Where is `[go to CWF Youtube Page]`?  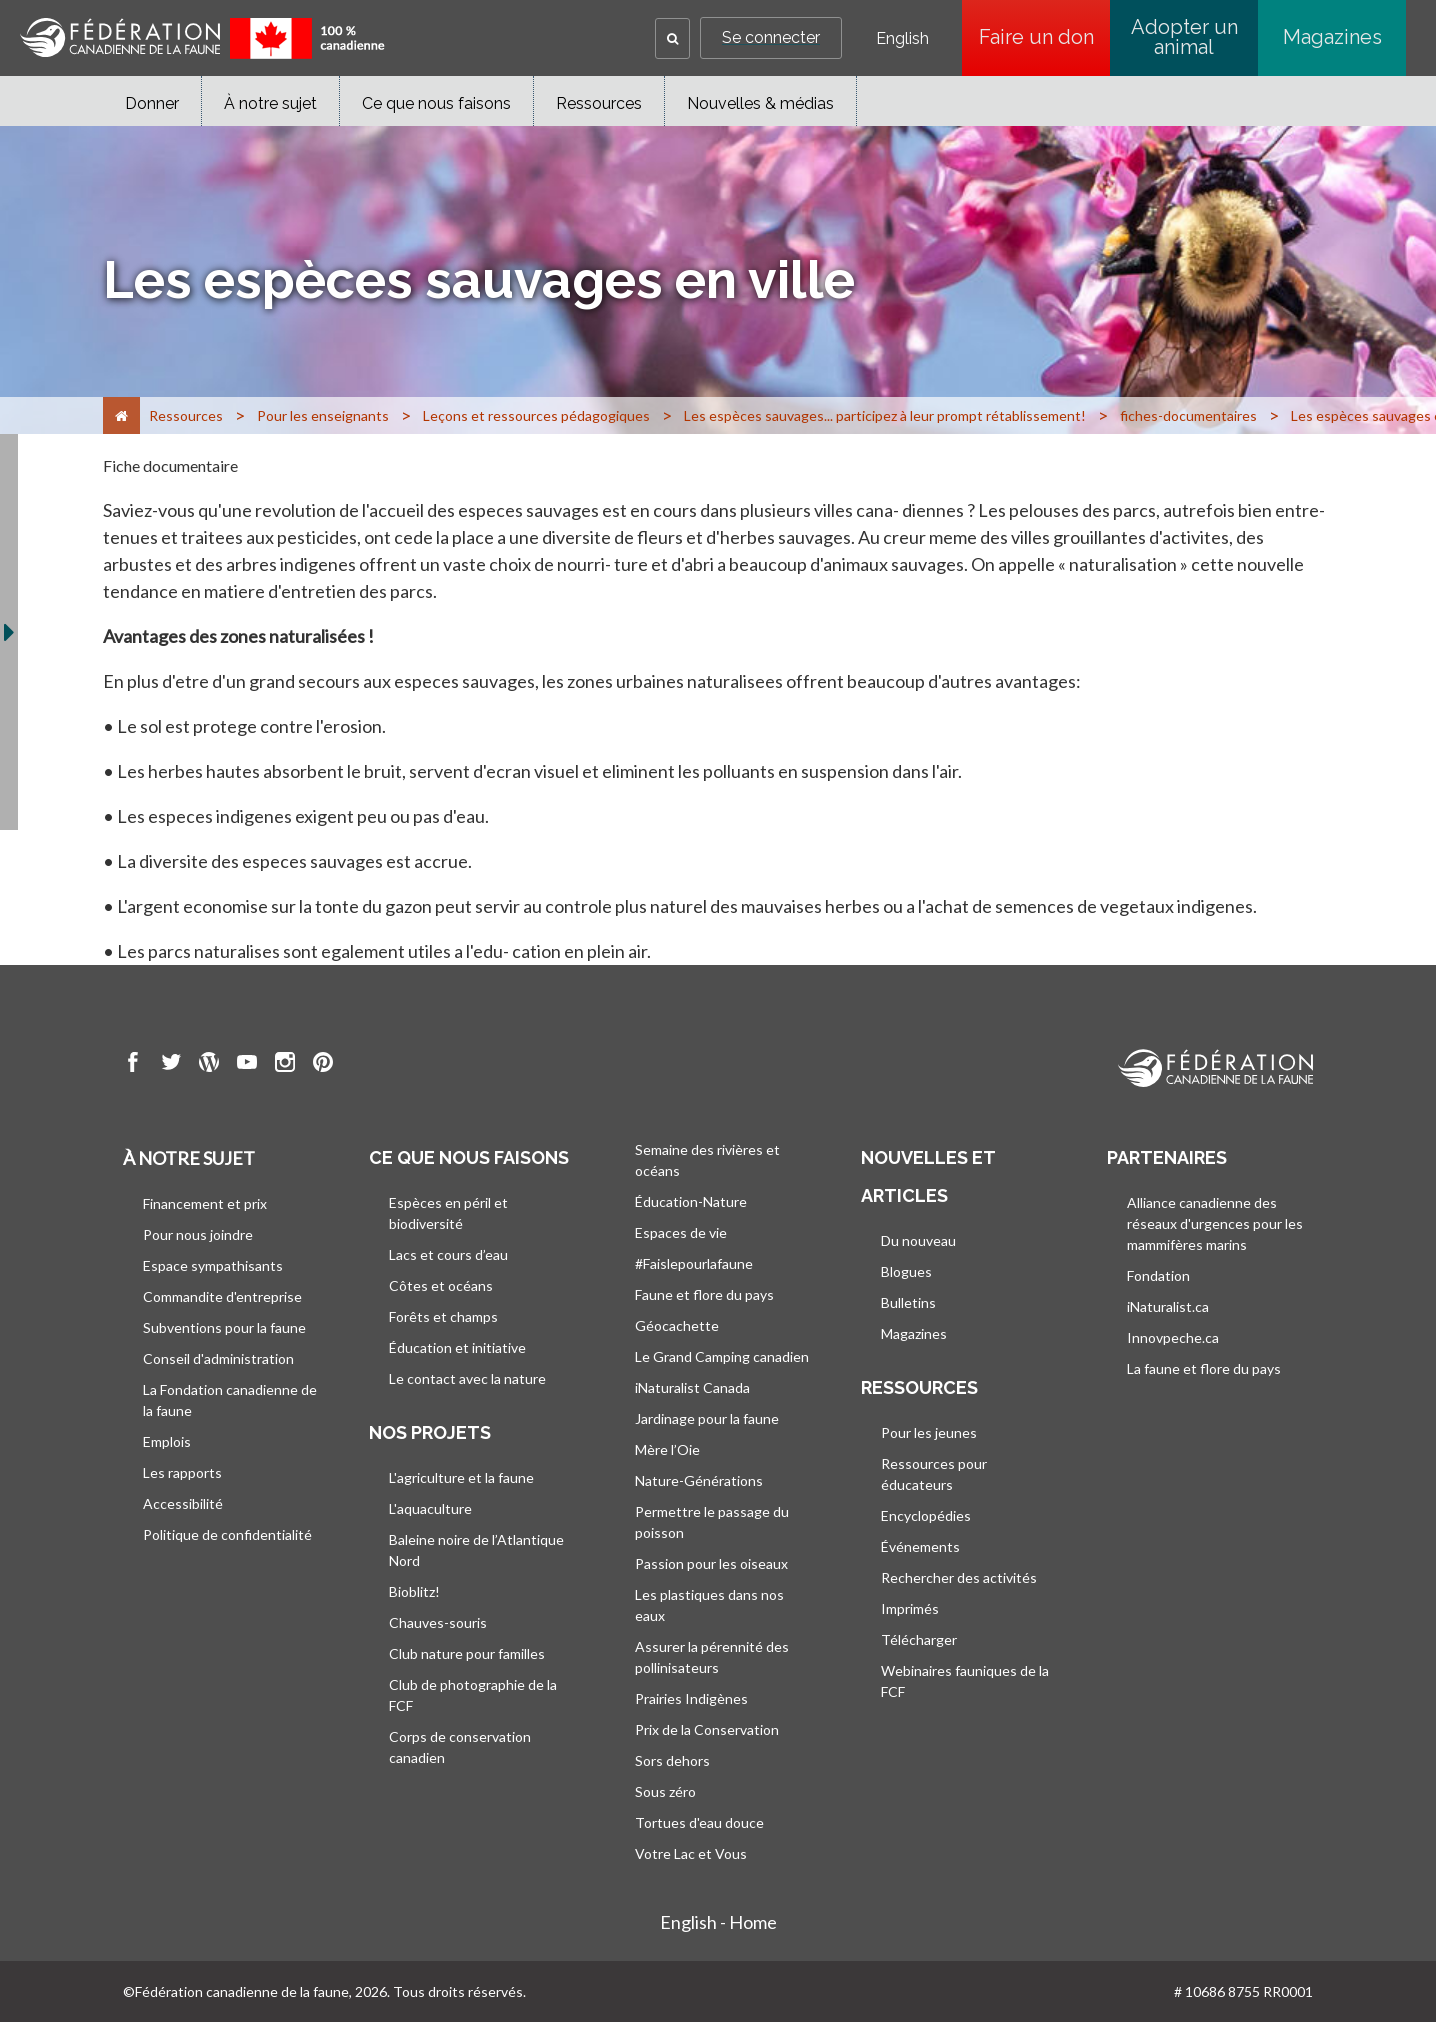 [go to CWF Youtube Page] is located at coordinates (247, 1065).